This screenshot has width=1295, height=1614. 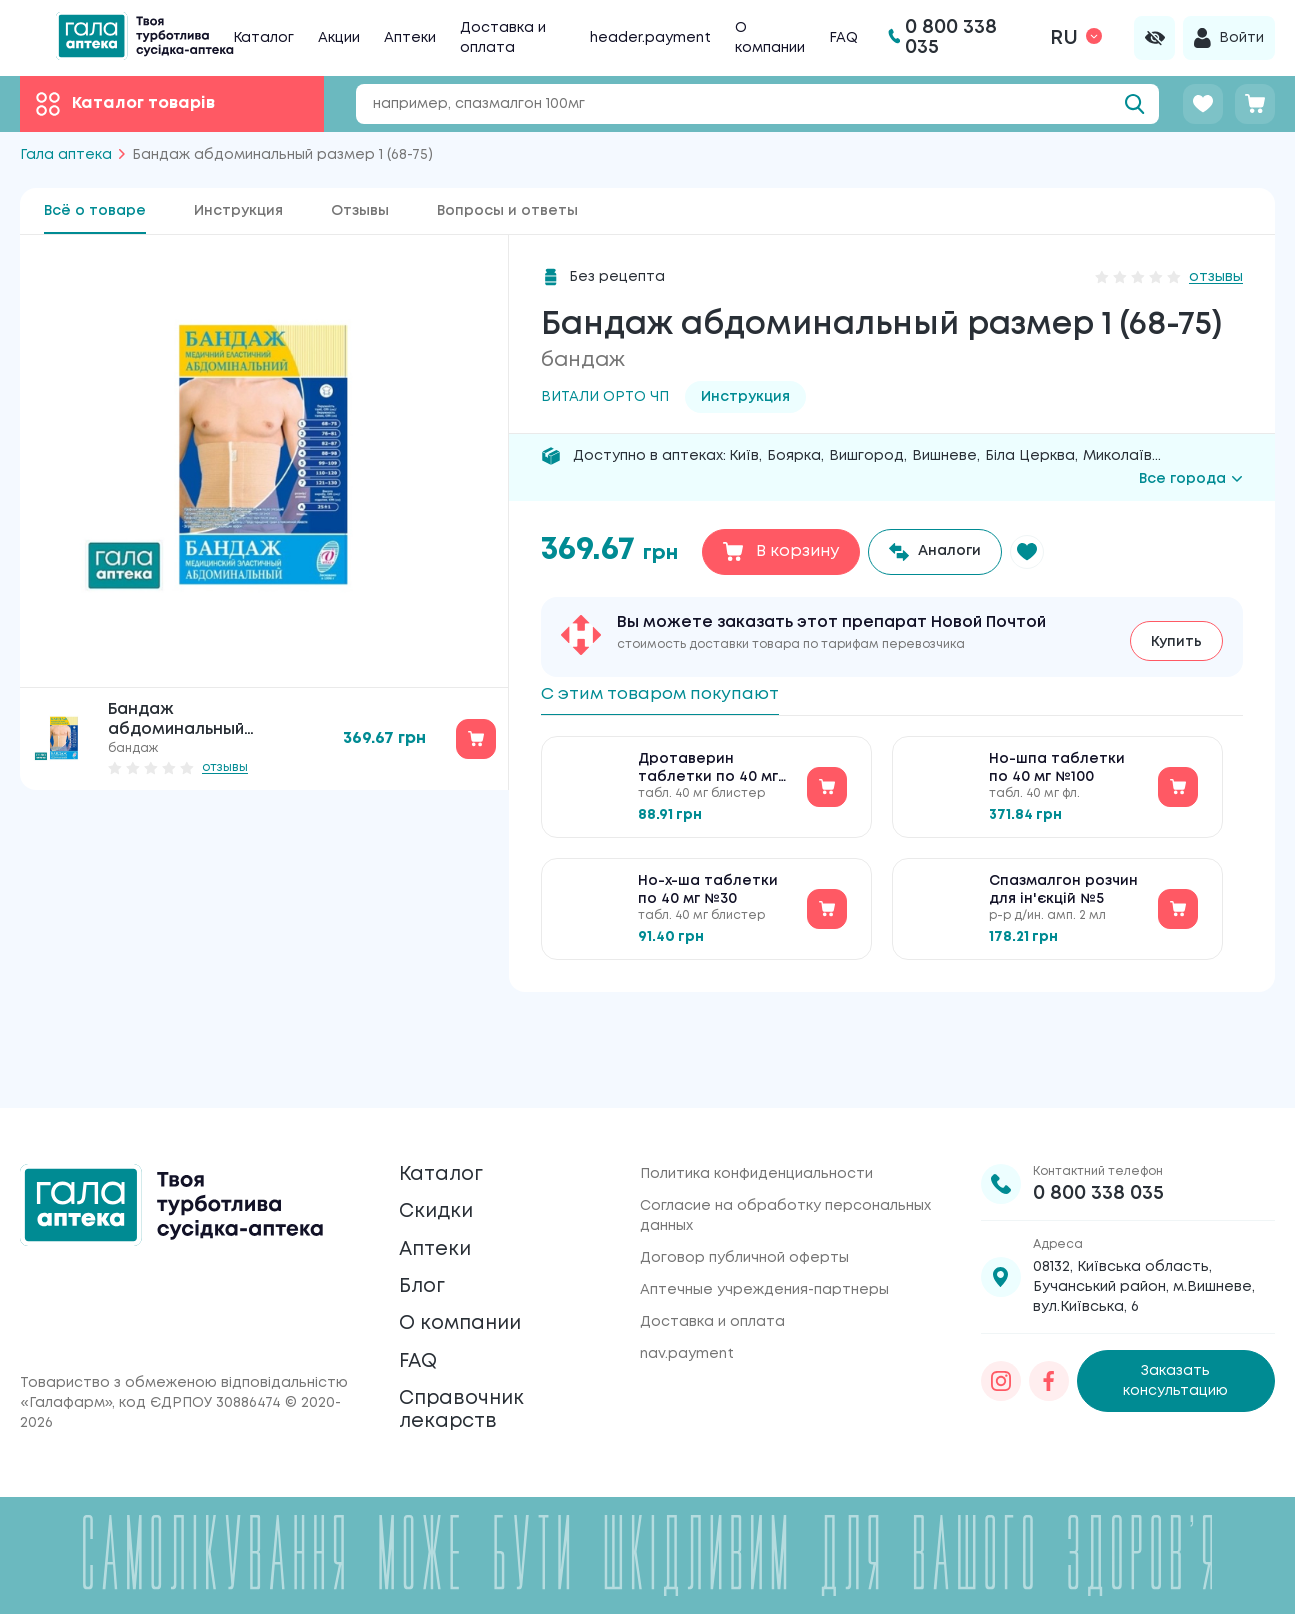 What do you see at coordinates (427, 1243) in the screenshot?
I see `Блог` at bounding box center [427, 1243].